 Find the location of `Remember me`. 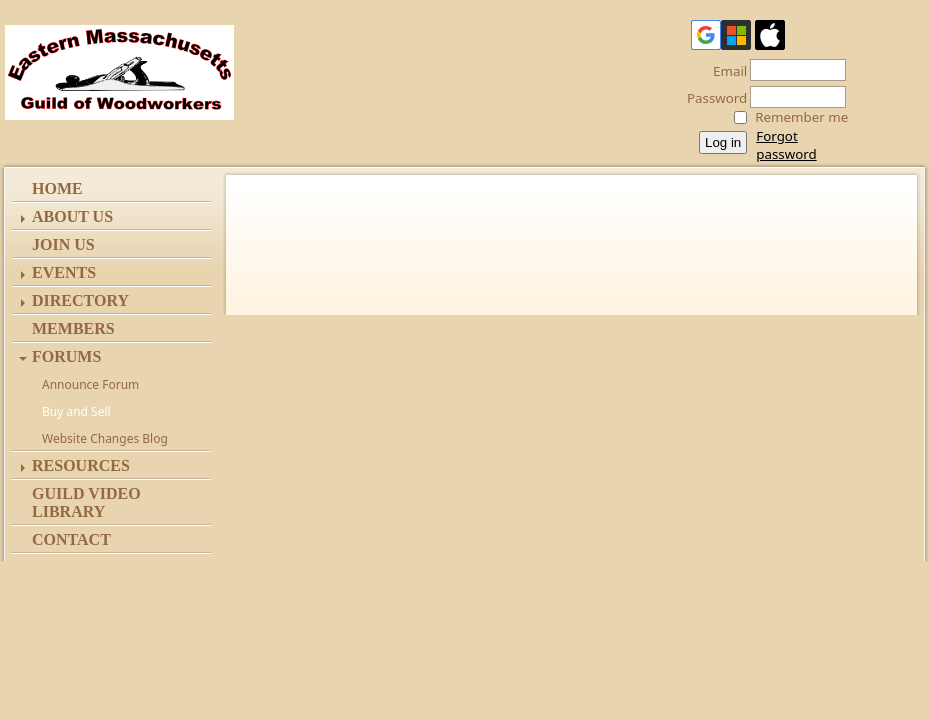

Remember me is located at coordinates (801, 117).